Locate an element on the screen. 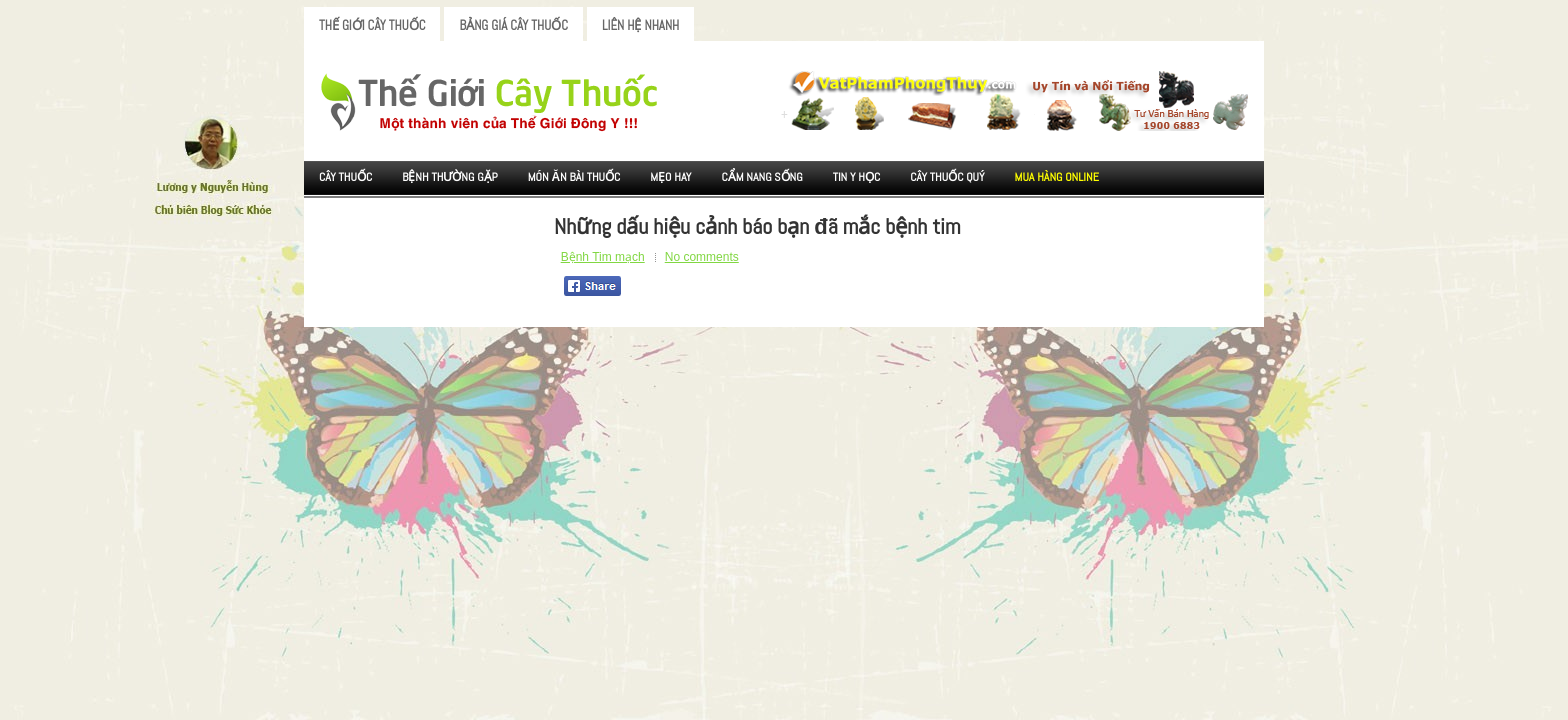  Cây Thuốc Quý is located at coordinates (947, 177).